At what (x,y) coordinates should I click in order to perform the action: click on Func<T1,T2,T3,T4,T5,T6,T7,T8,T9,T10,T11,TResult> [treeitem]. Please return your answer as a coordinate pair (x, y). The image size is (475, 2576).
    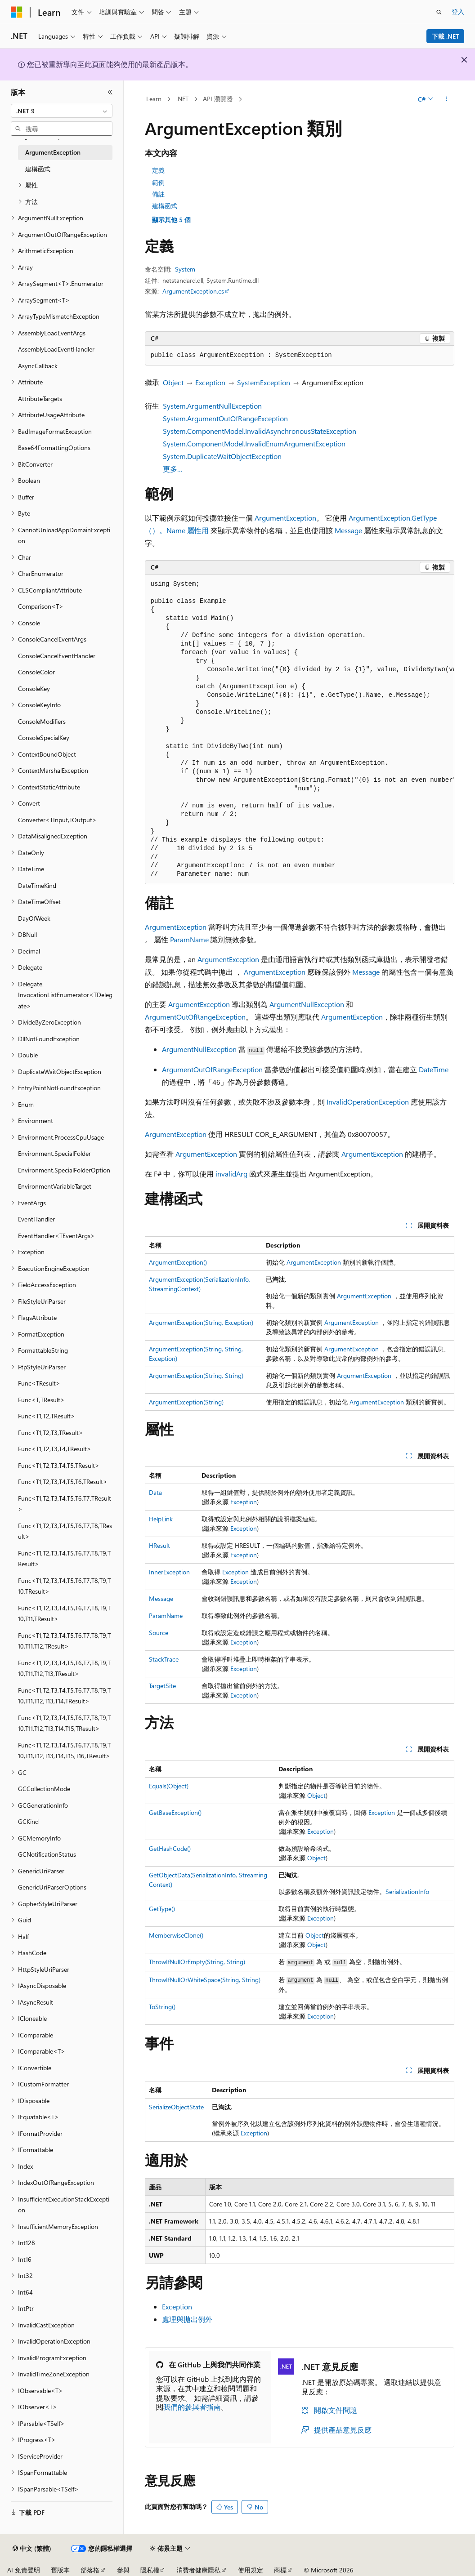
    Looking at the image, I should click on (64, 1613).